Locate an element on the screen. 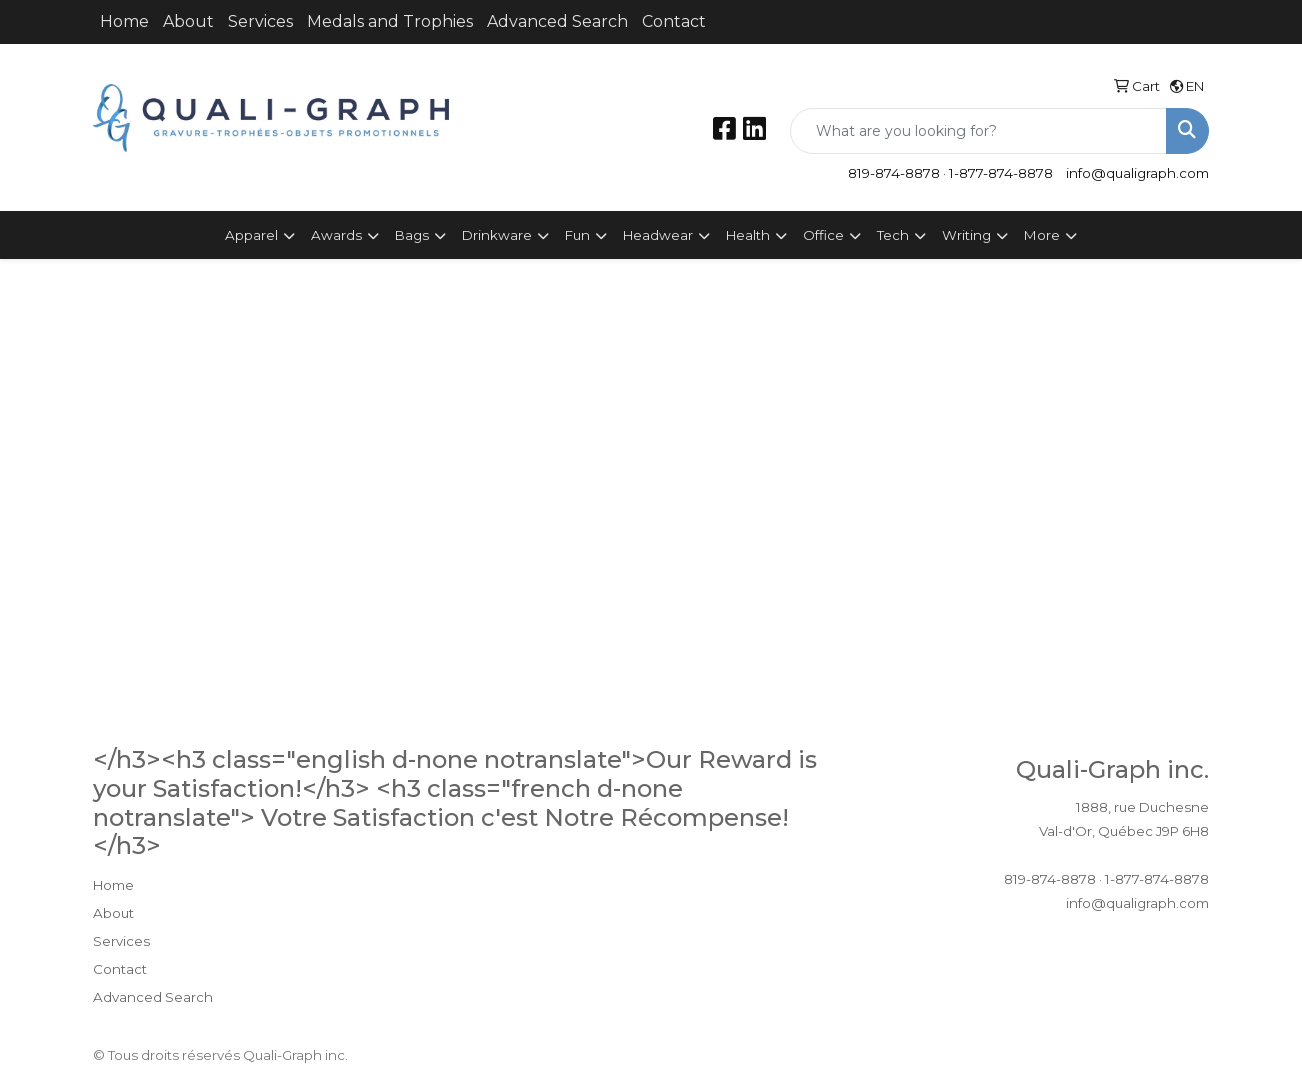  Health [button] is located at coordinates (748, 235).